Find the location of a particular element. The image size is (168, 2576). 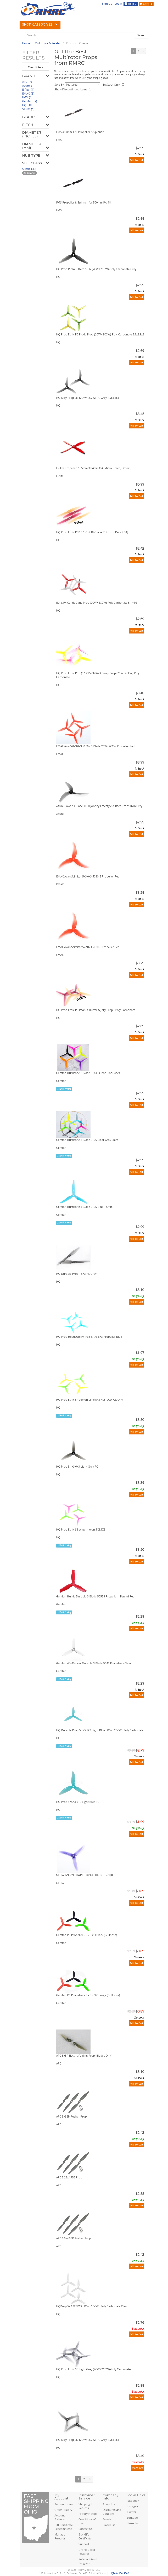

FMS (2) is located at coordinates (27, 97).